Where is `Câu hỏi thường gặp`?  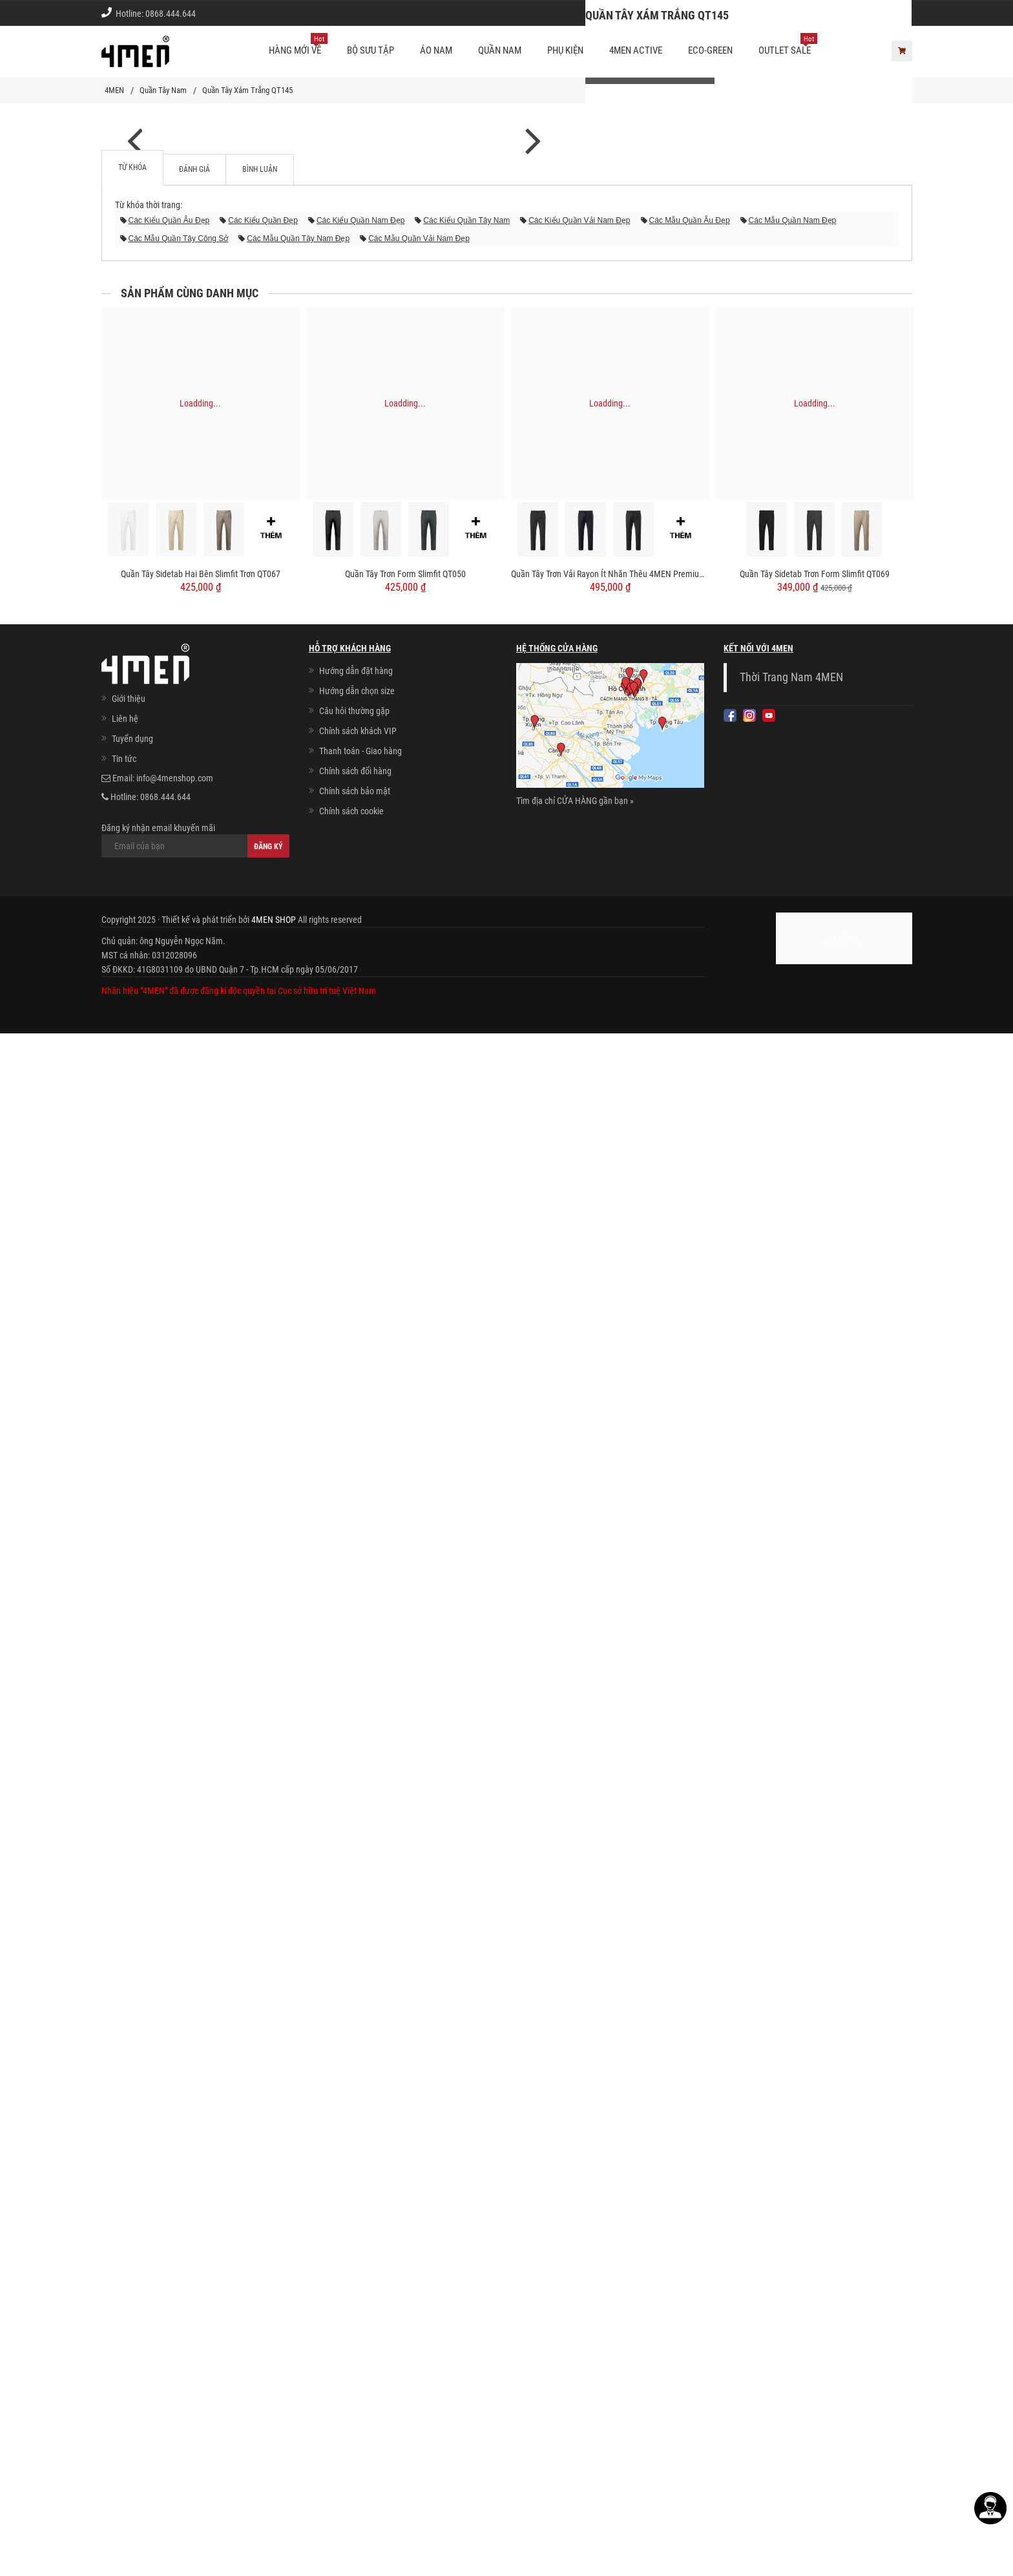 Câu hỏi thường gặp is located at coordinates (354, 2253).